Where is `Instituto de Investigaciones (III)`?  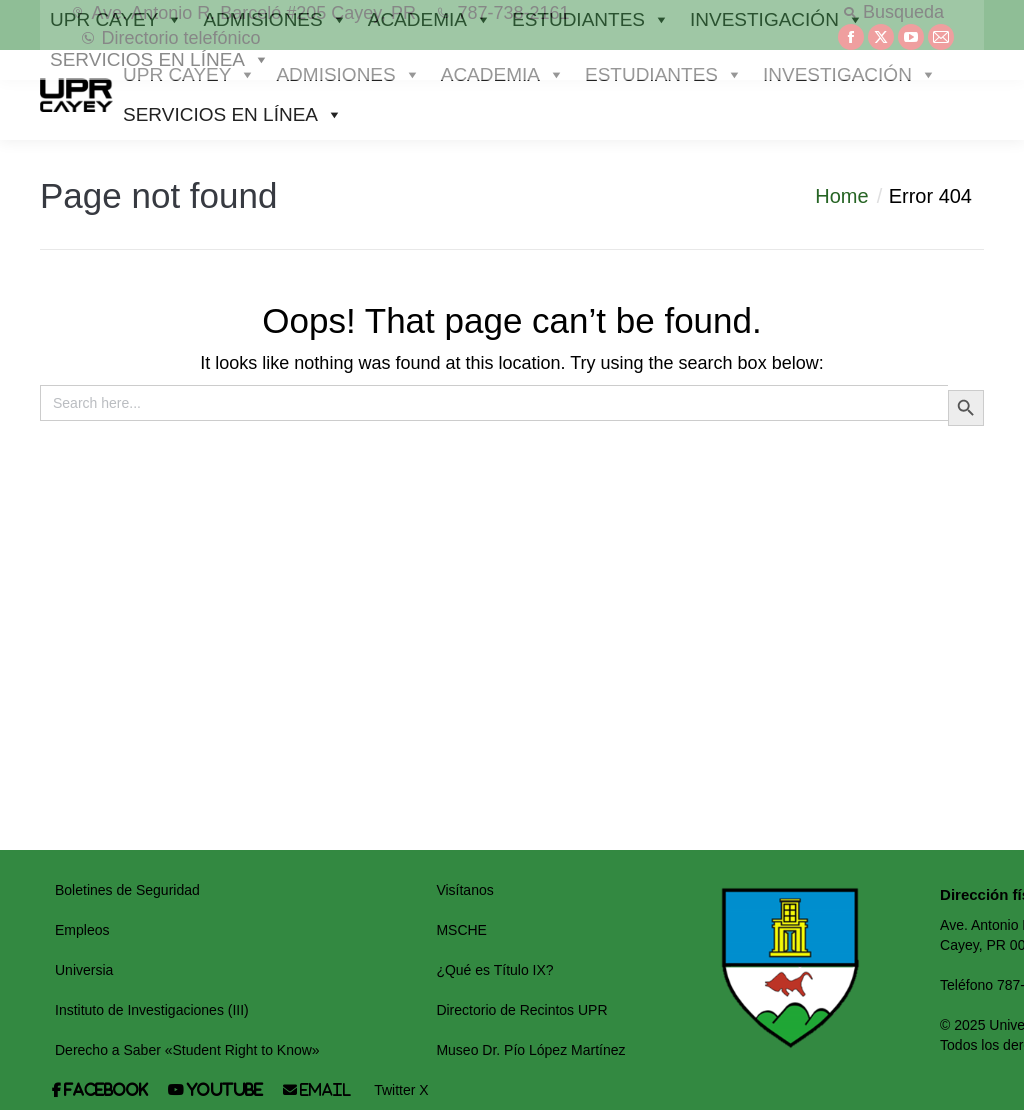 Instituto de Investigaciones (III) is located at coordinates (152, 1010).